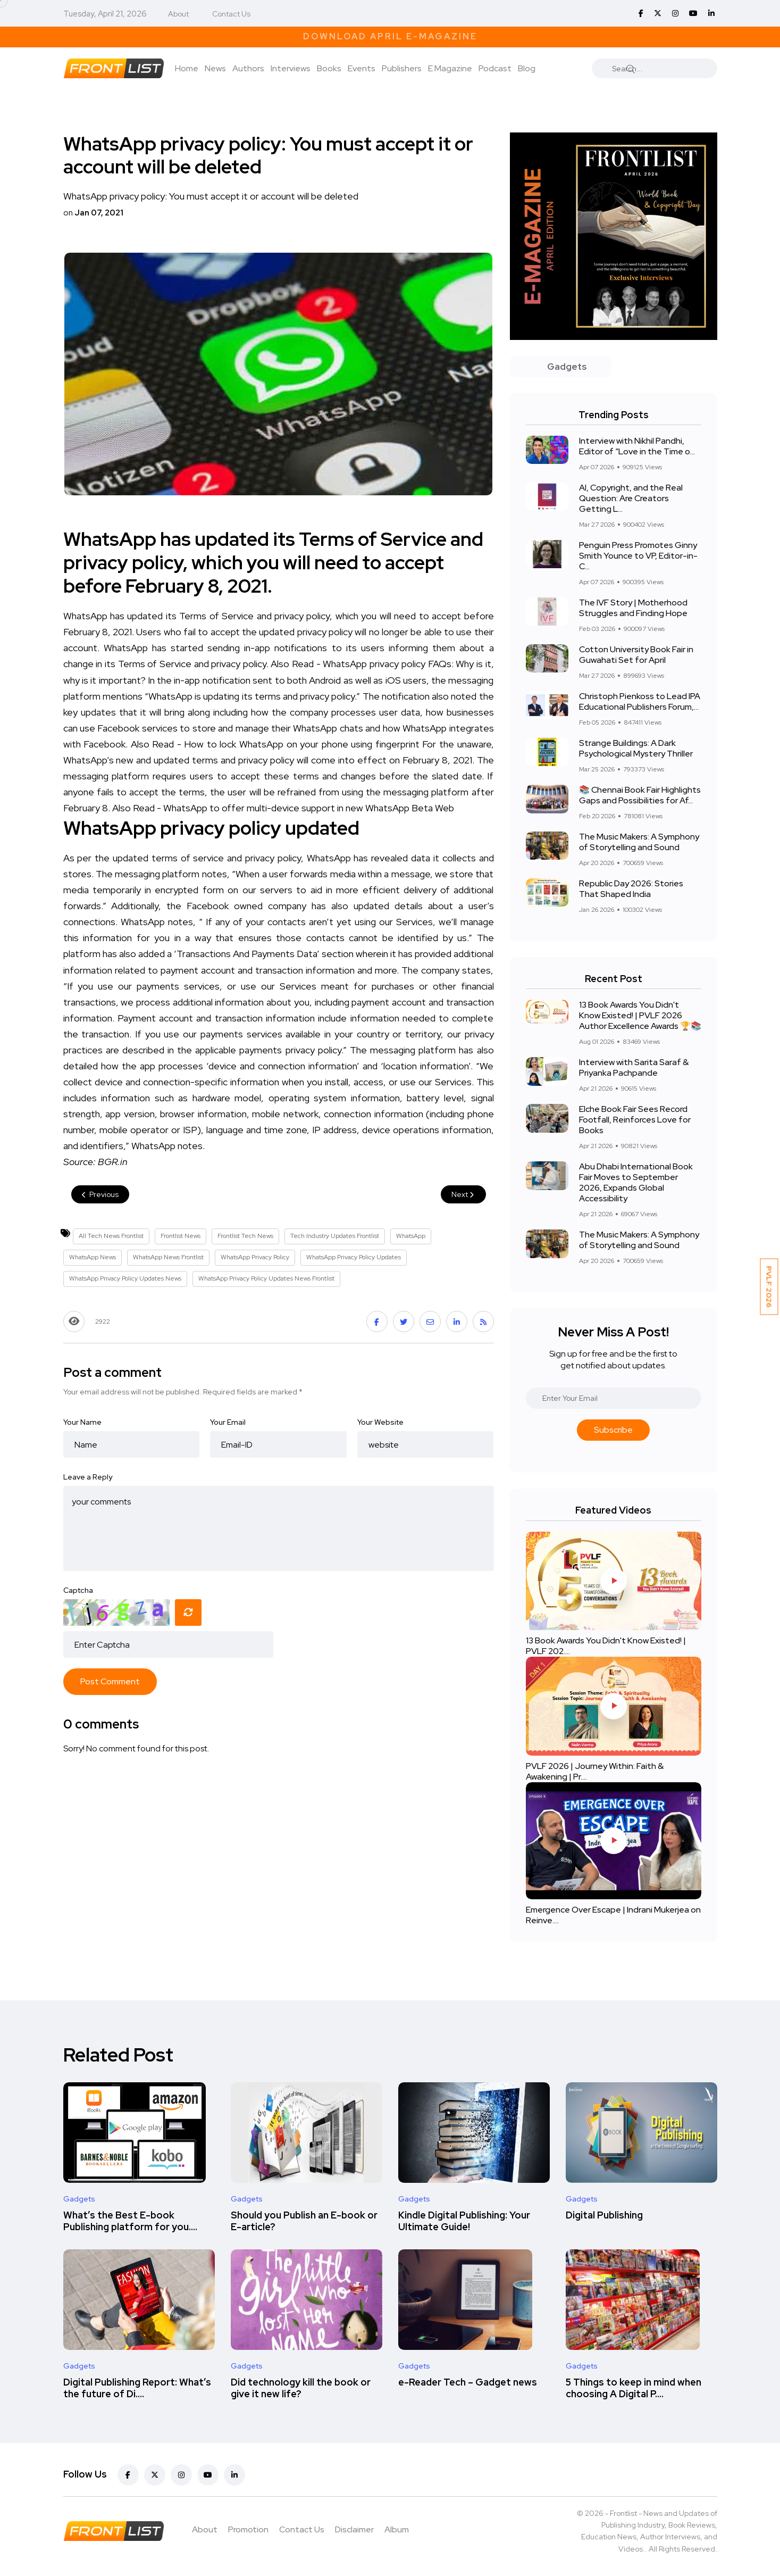 The height and width of the screenshot is (2576, 780). Describe the element at coordinates (180, 1236) in the screenshot. I see `Frontlist News` at that location.